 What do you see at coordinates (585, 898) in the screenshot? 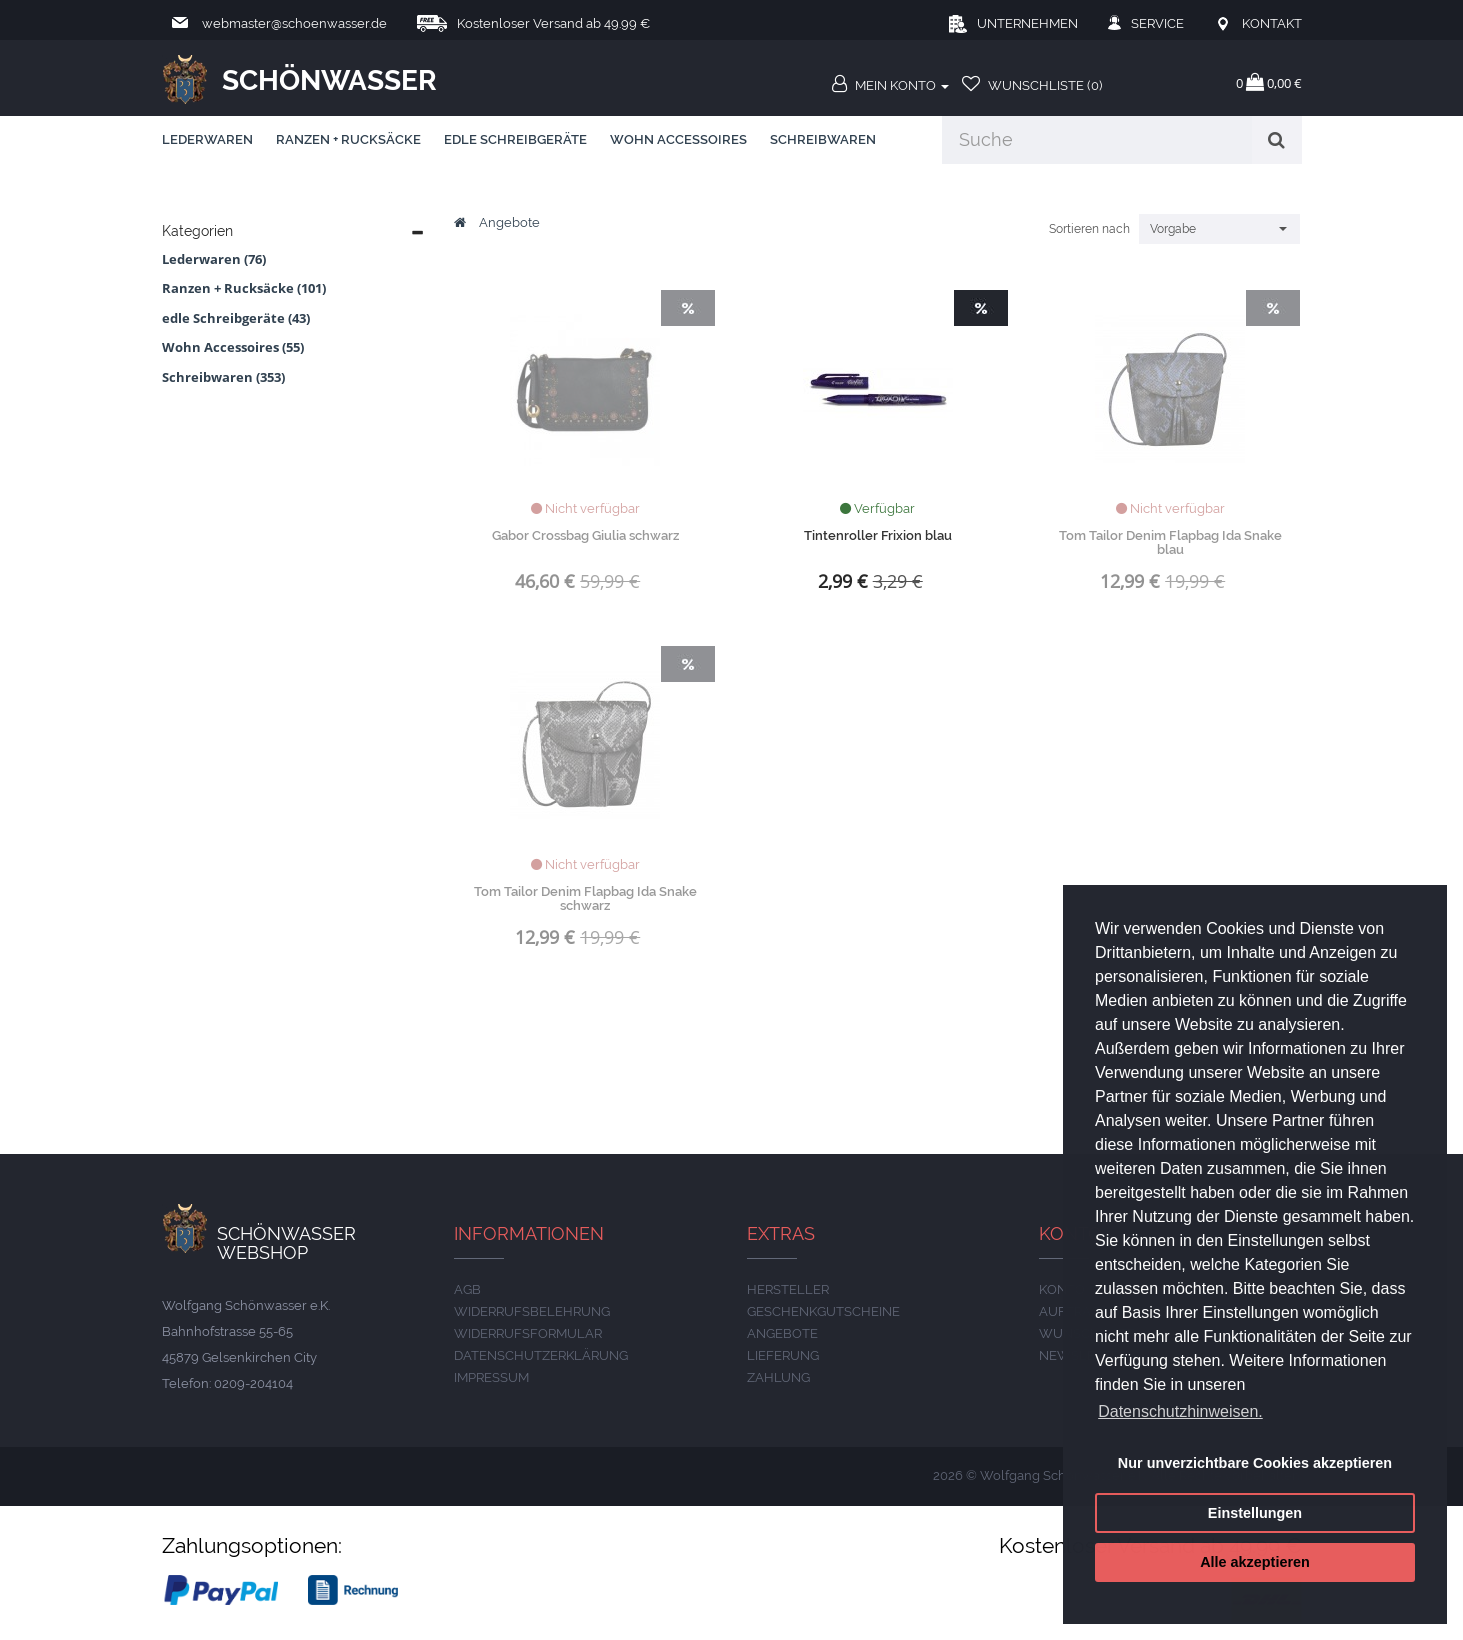
I see `Tom Tailor Denim Flapbag Ida Snake schwarz` at bounding box center [585, 898].